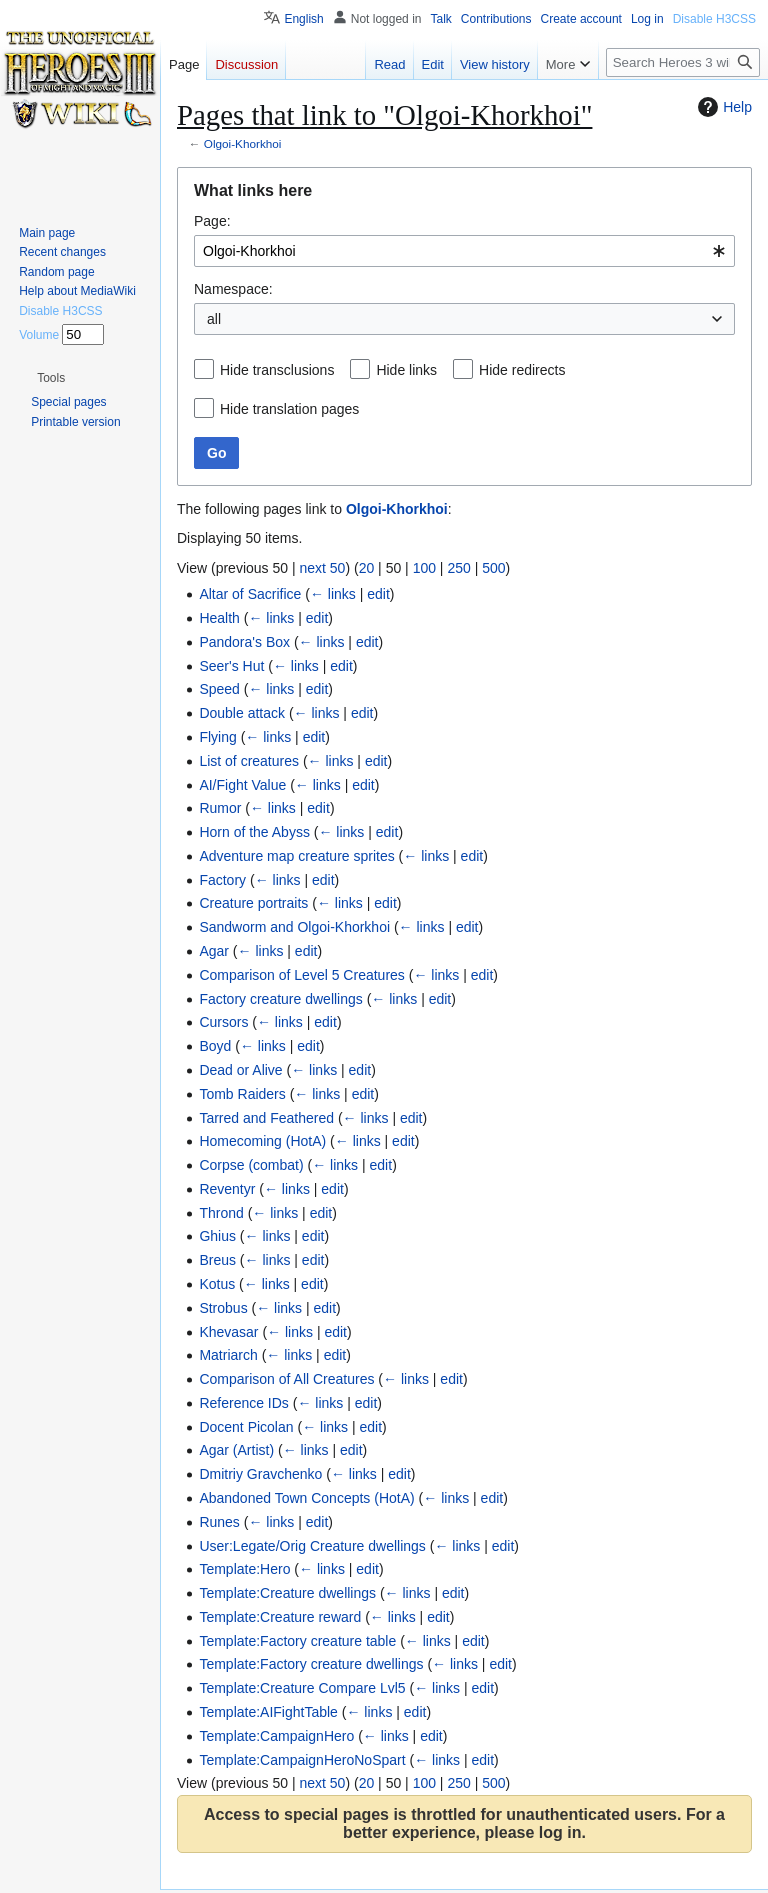 The height and width of the screenshot is (1893, 768). I want to click on Template:CampaignHero, so click(276, 1736).